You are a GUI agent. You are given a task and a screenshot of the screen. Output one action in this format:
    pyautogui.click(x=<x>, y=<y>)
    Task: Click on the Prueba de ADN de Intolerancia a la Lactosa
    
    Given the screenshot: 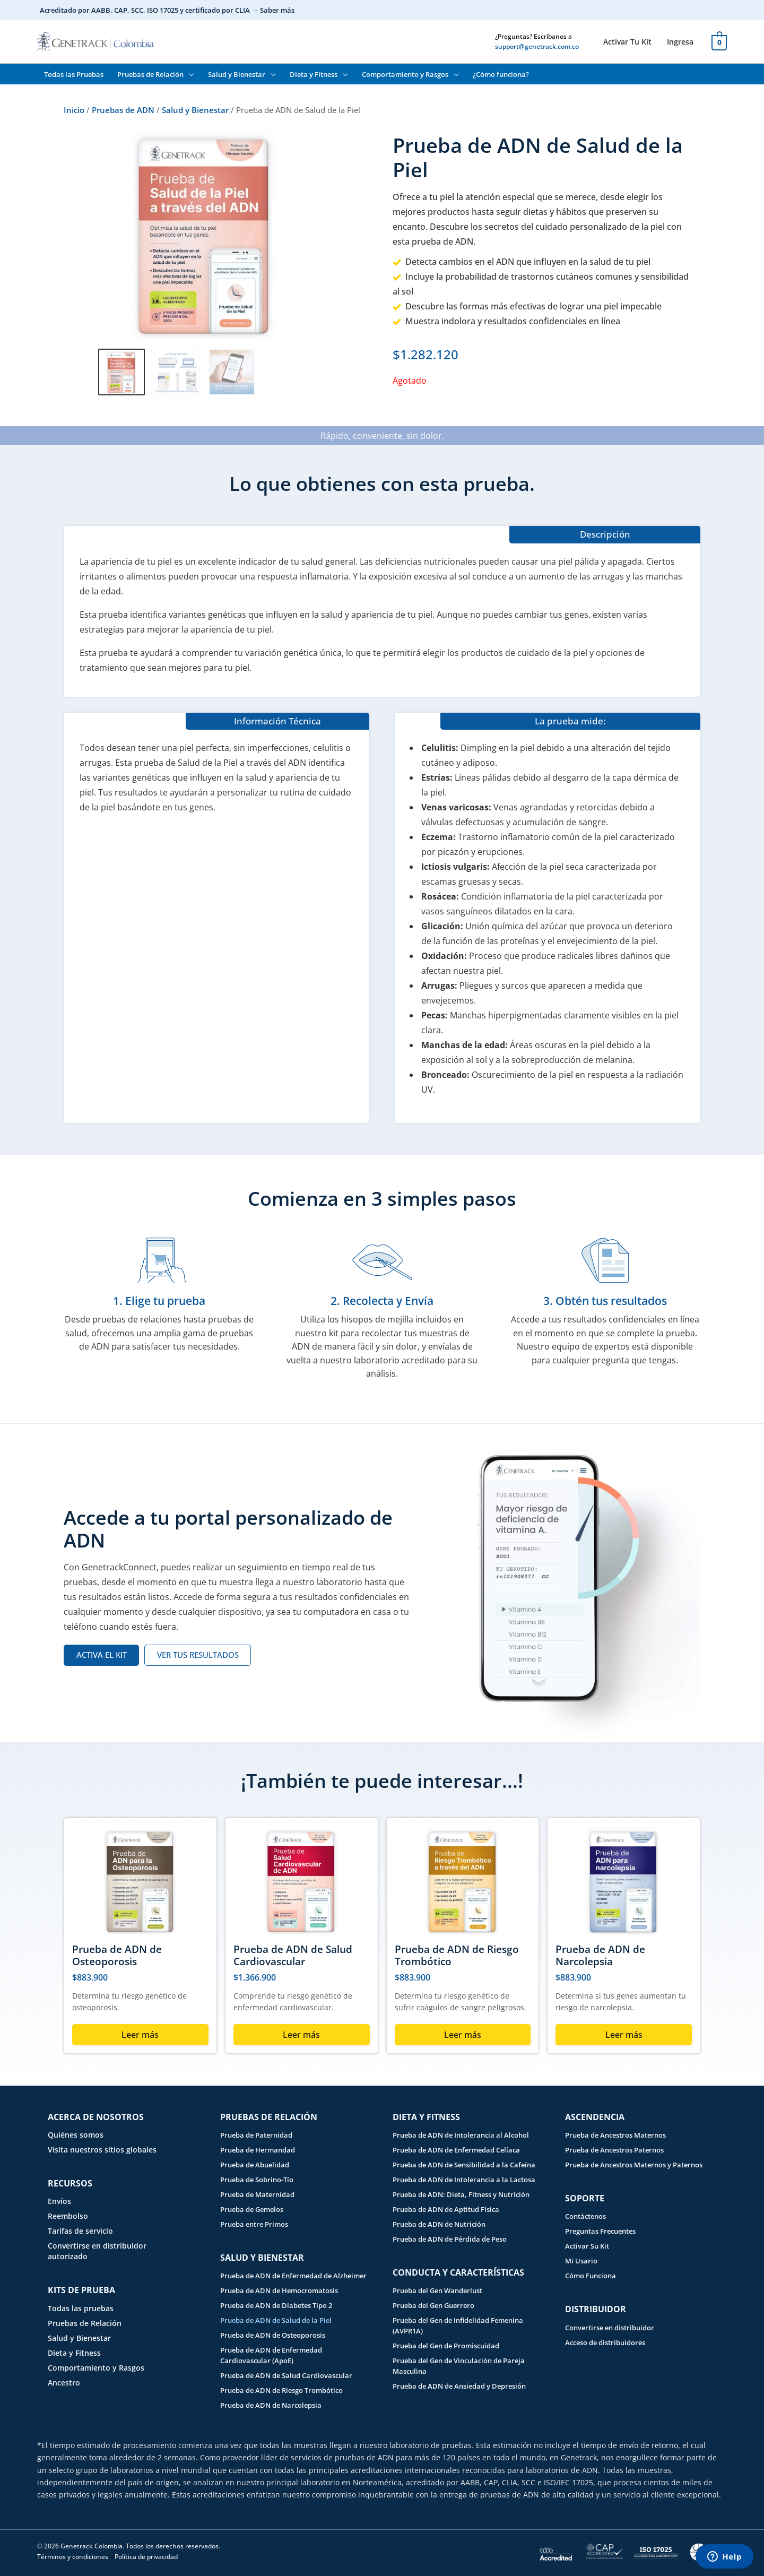 What is the action you would take?
    pyautogui.click(x=464, y=2179)
    